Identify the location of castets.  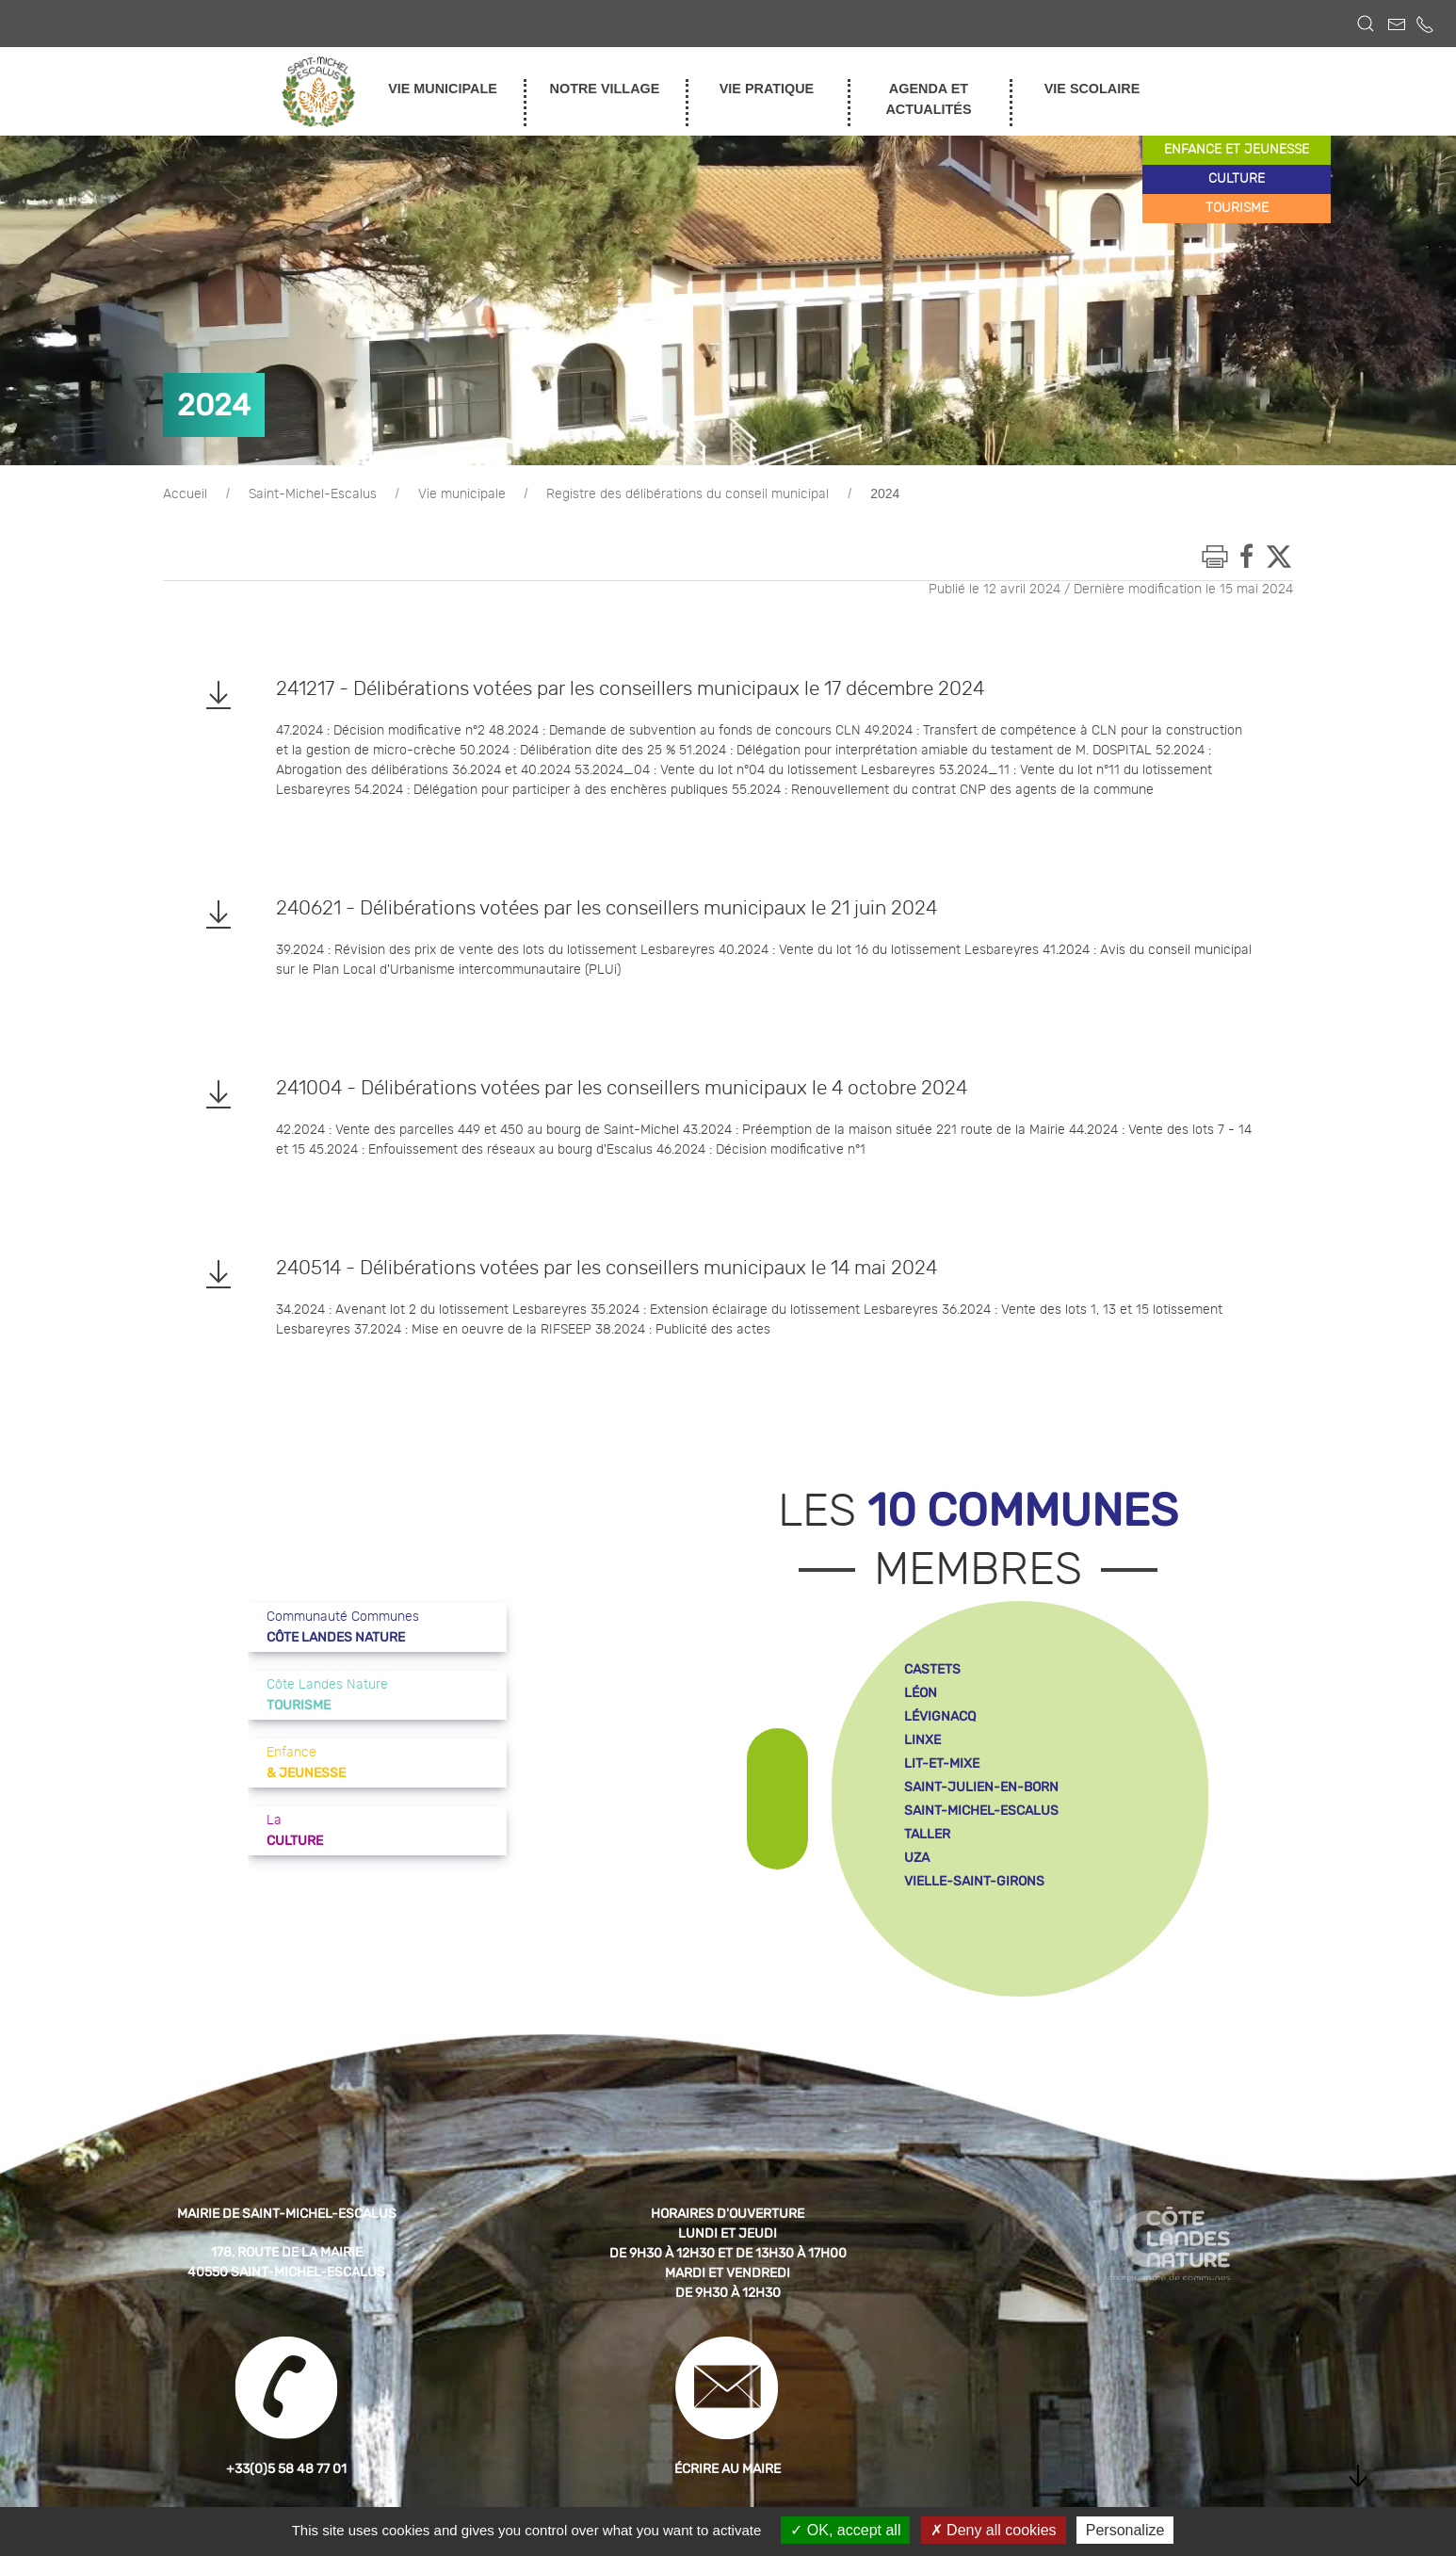
(932, 1669).